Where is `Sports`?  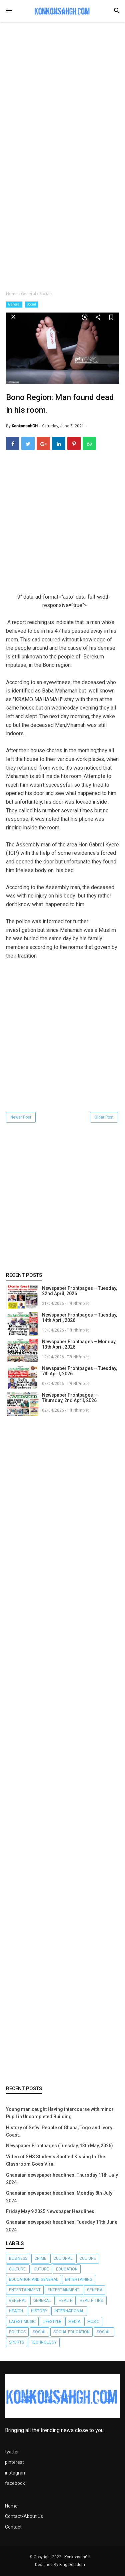 Sports is located at coordinates (16, 2342).